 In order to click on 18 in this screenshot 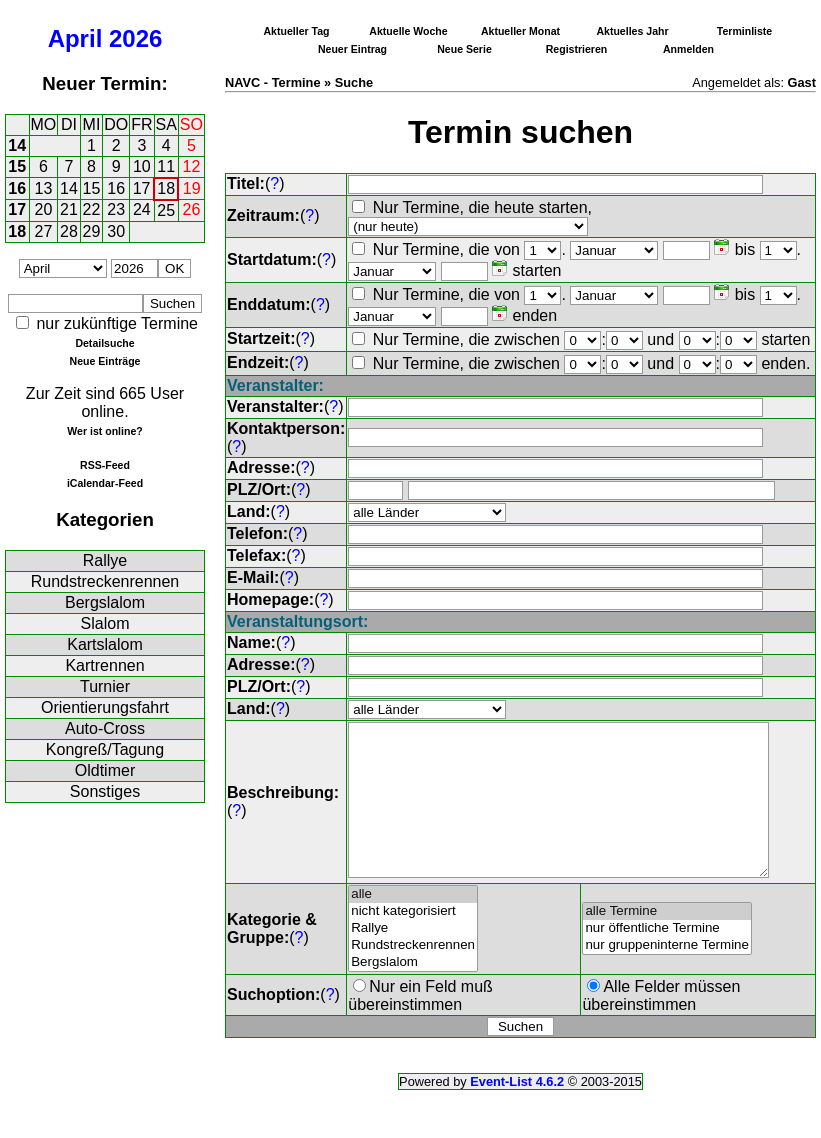, I will do `click(166, 188)`.